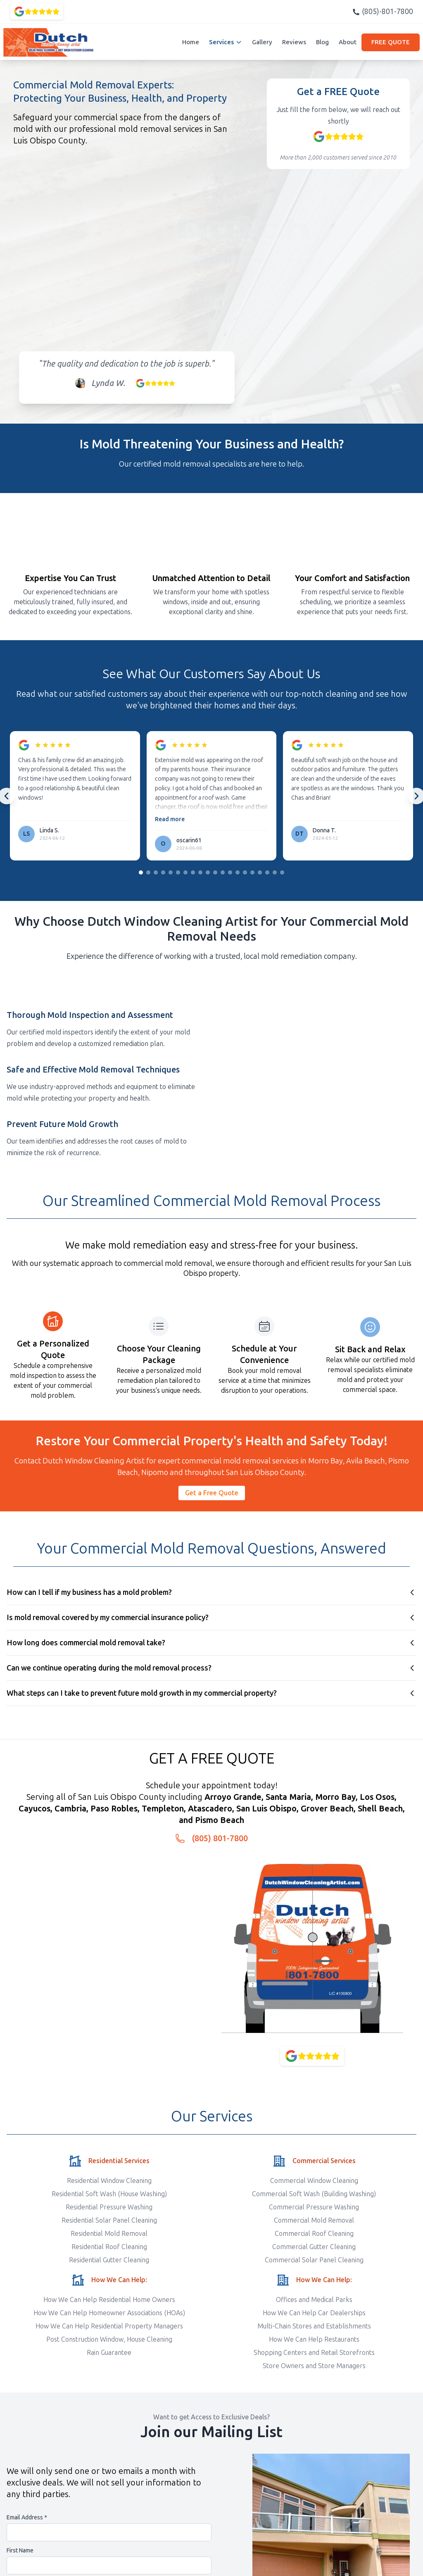 This screenshot has height=2576, width=423. Describe the element at coordinates (314, 2181) in the screenshot. I see `Commercial Window Cleaning` at that location.